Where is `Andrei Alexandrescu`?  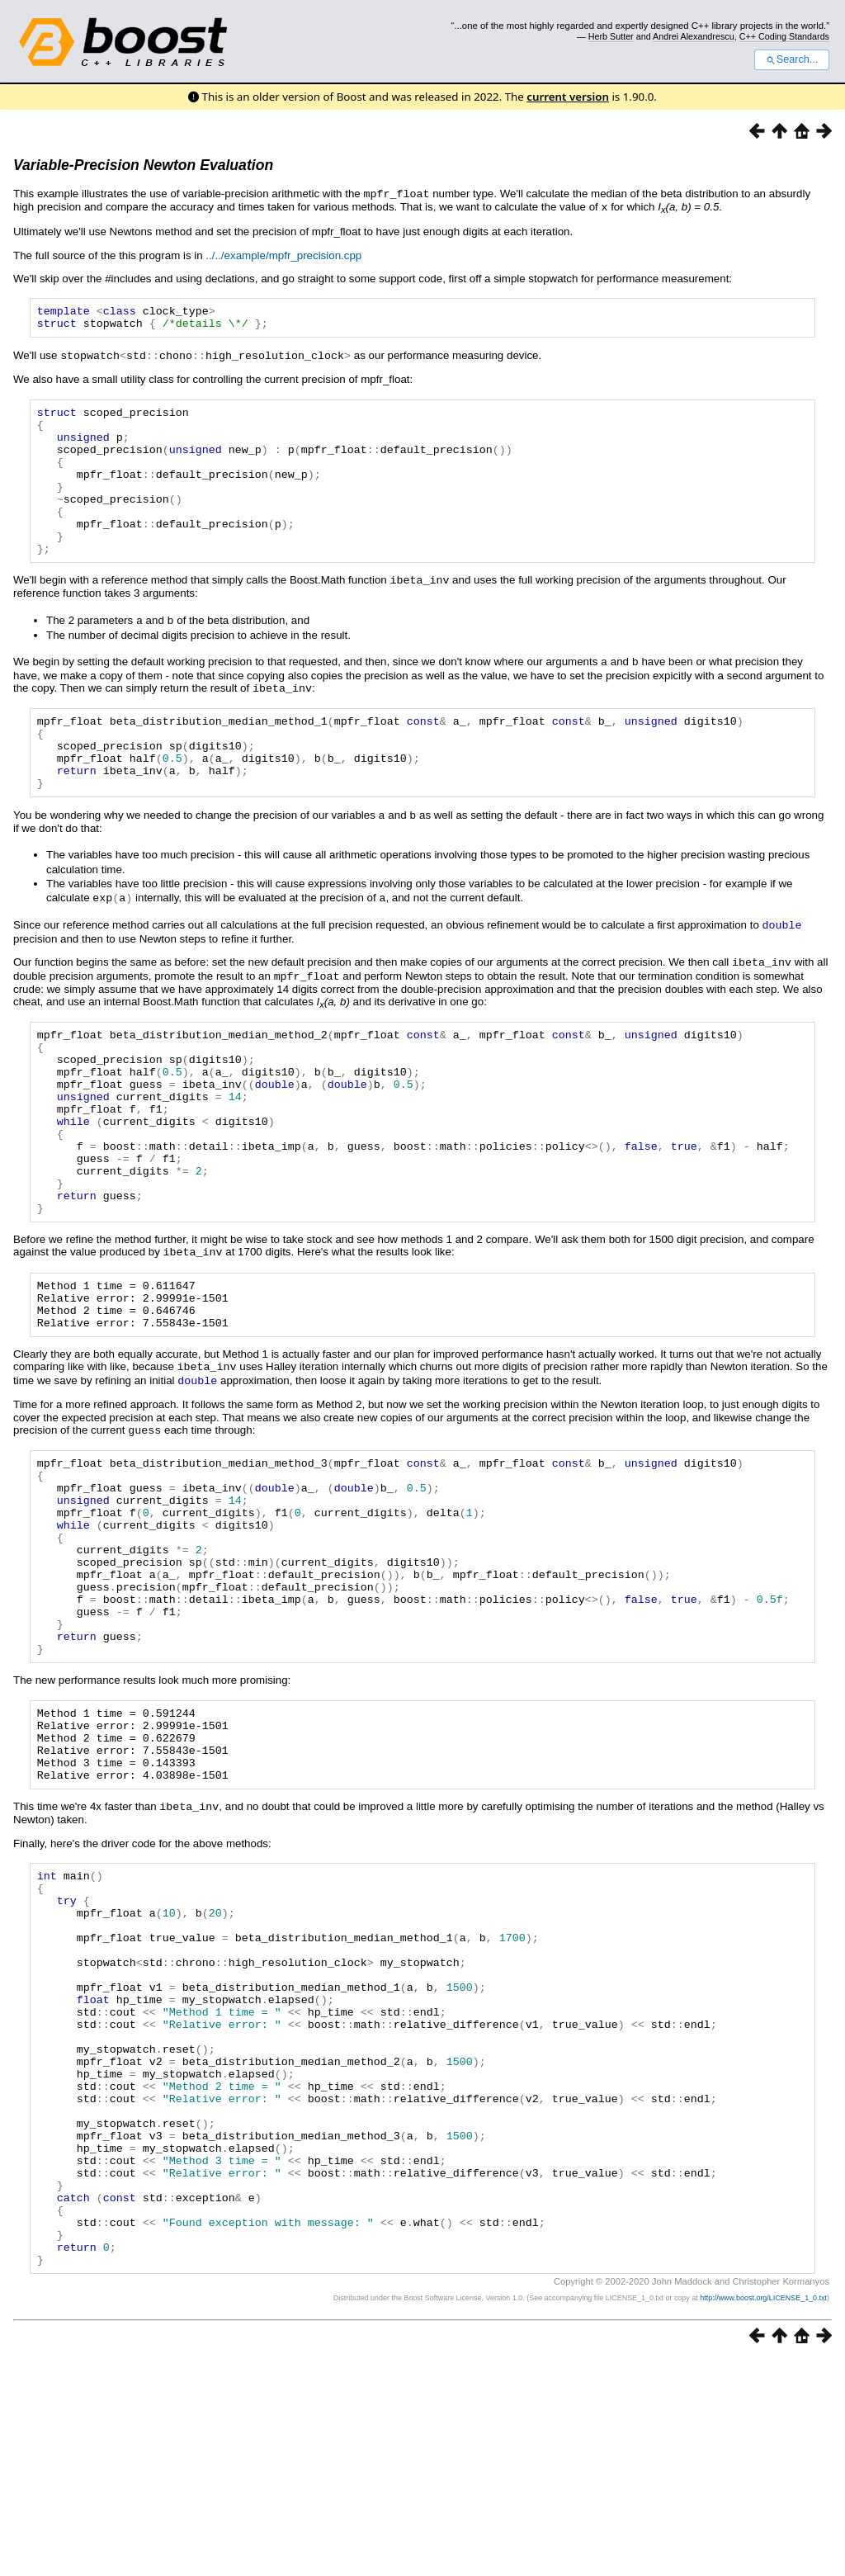
Andrei Alexandrescu is located at coordinates (693, 36).